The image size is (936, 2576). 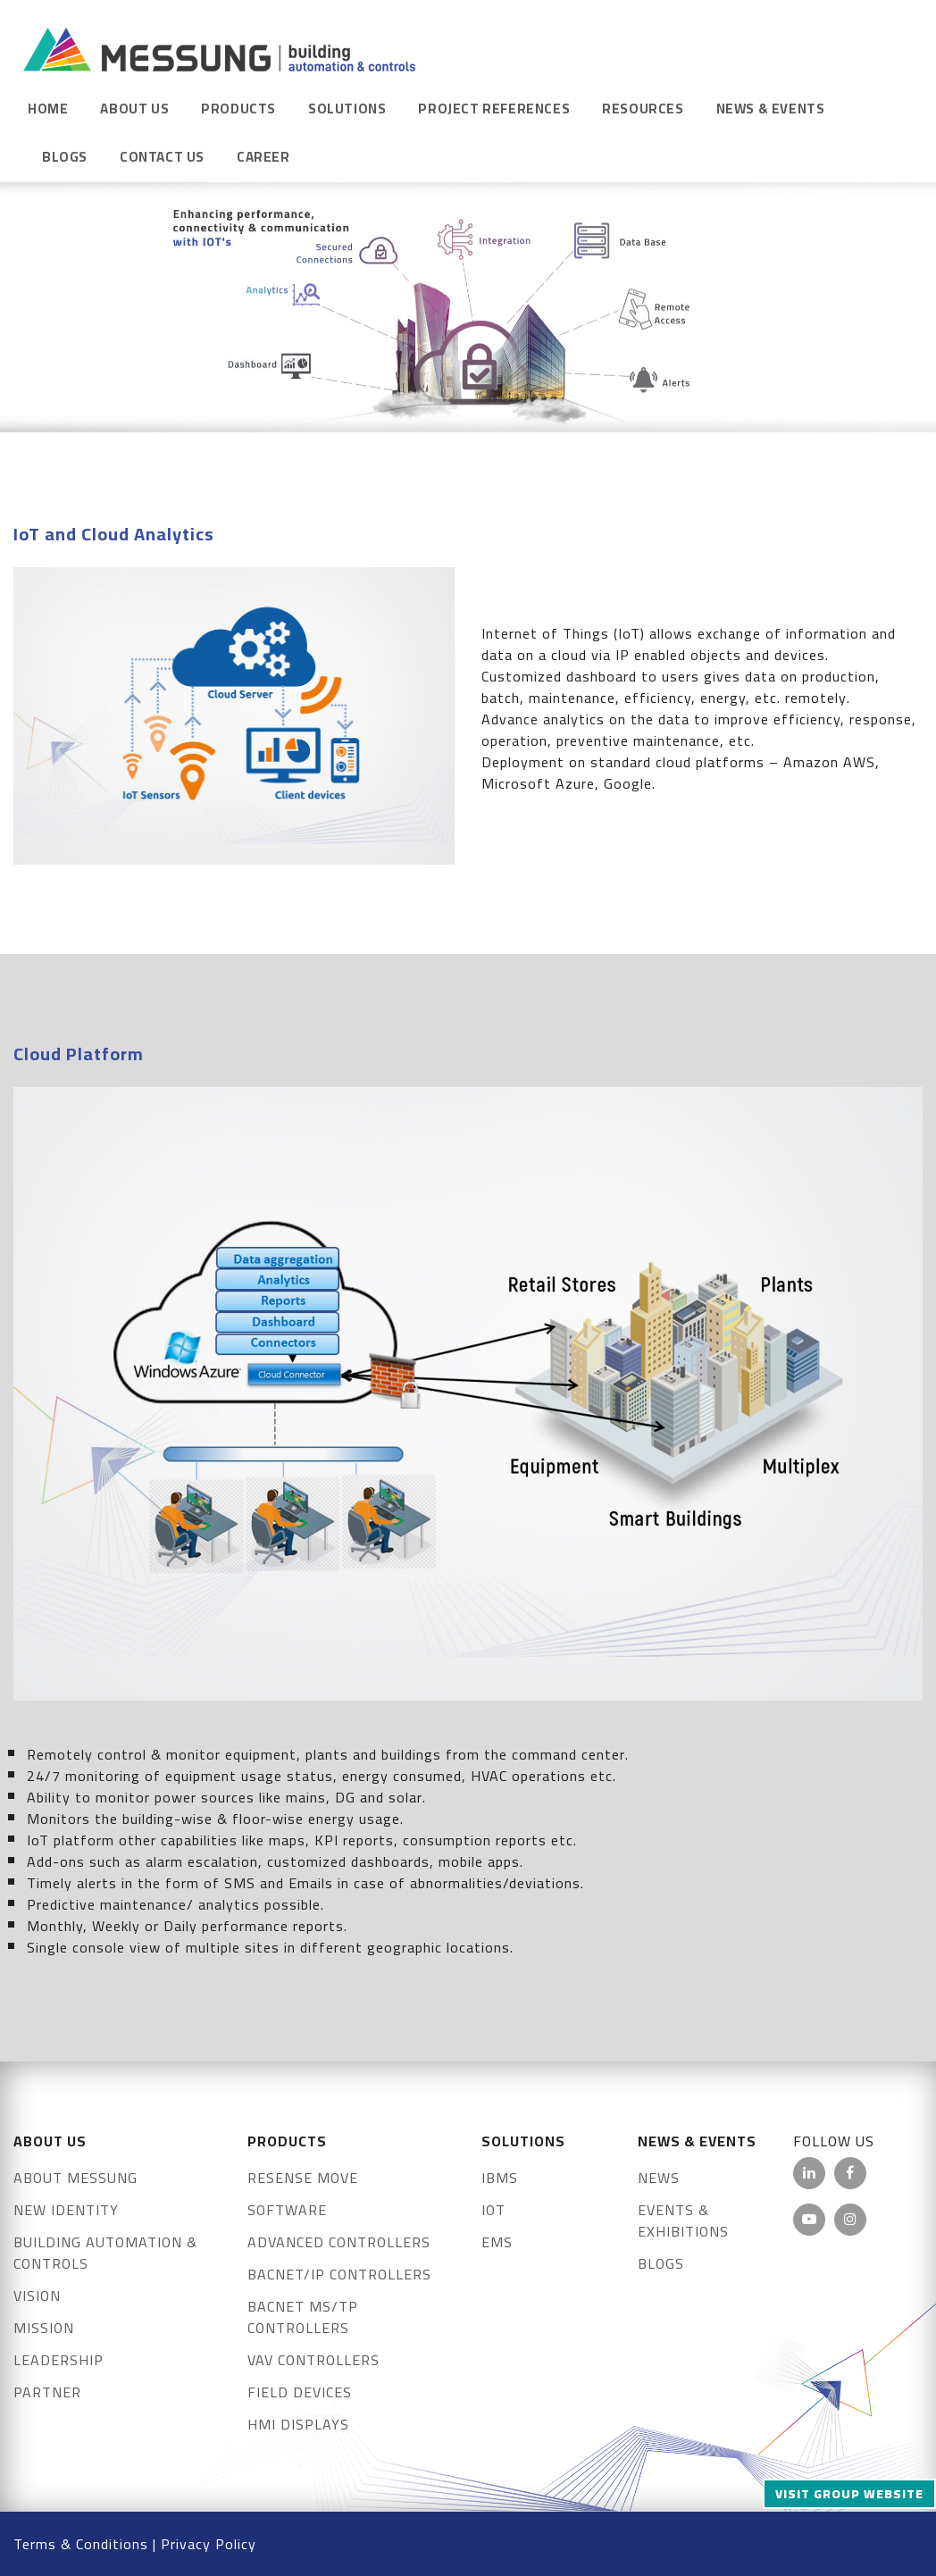 I want to click on Resense Move, so click(x=302, y=2177).